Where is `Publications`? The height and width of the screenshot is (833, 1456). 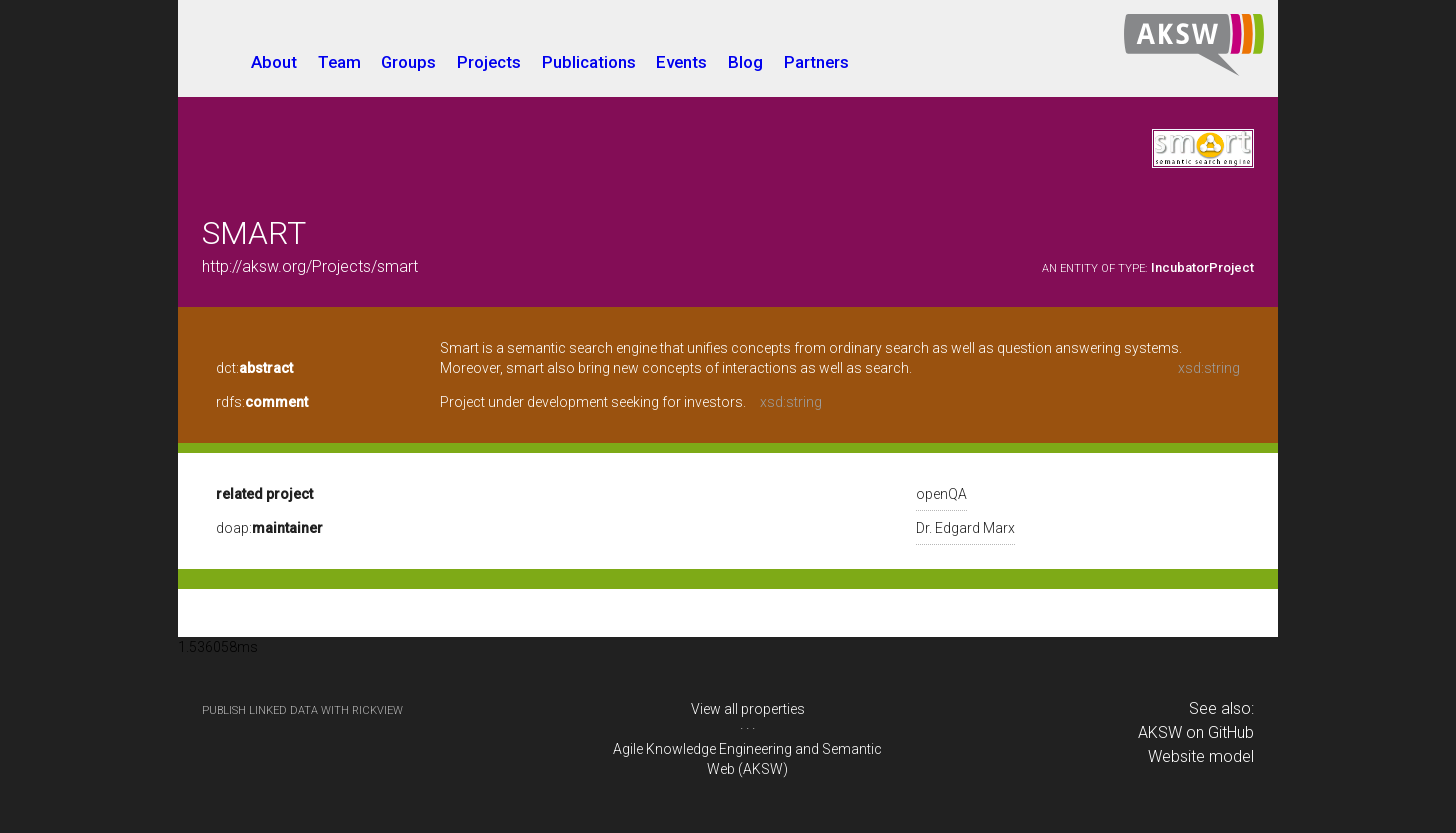
Publications is located at coordinates (589, 62).